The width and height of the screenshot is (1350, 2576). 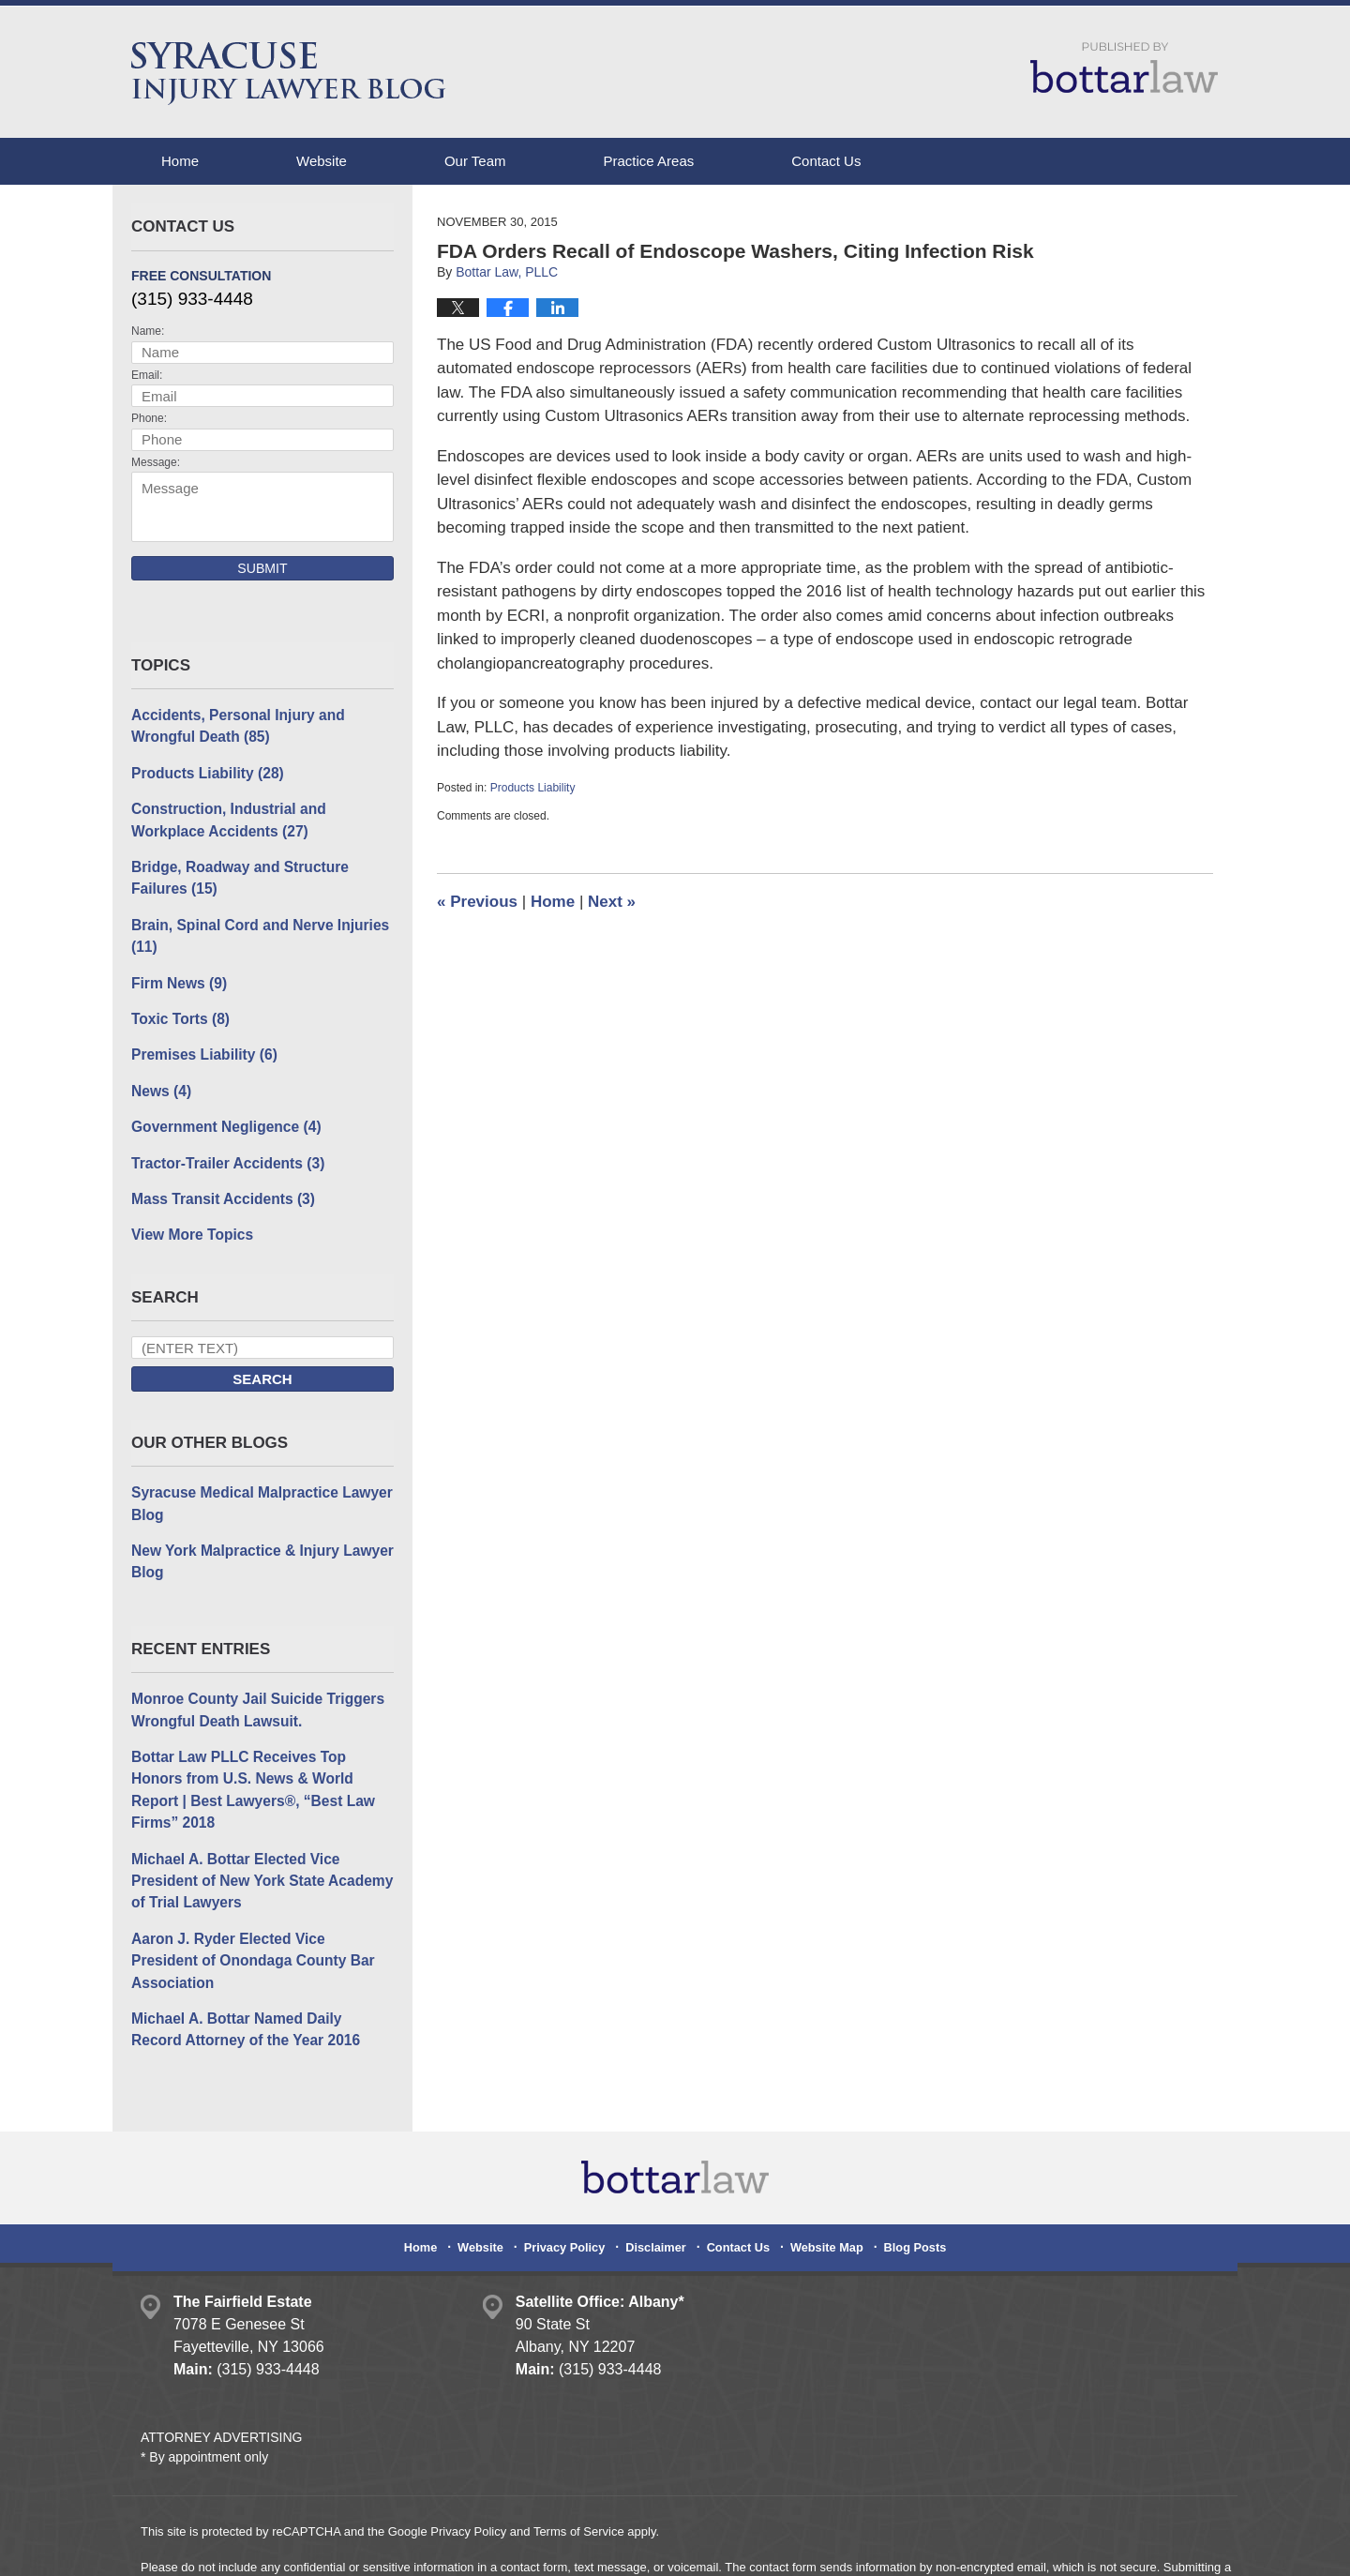 What do you see at coordinates (147, 331) in the screenshot?
I see `Name:` at bounding box center [147, 331].